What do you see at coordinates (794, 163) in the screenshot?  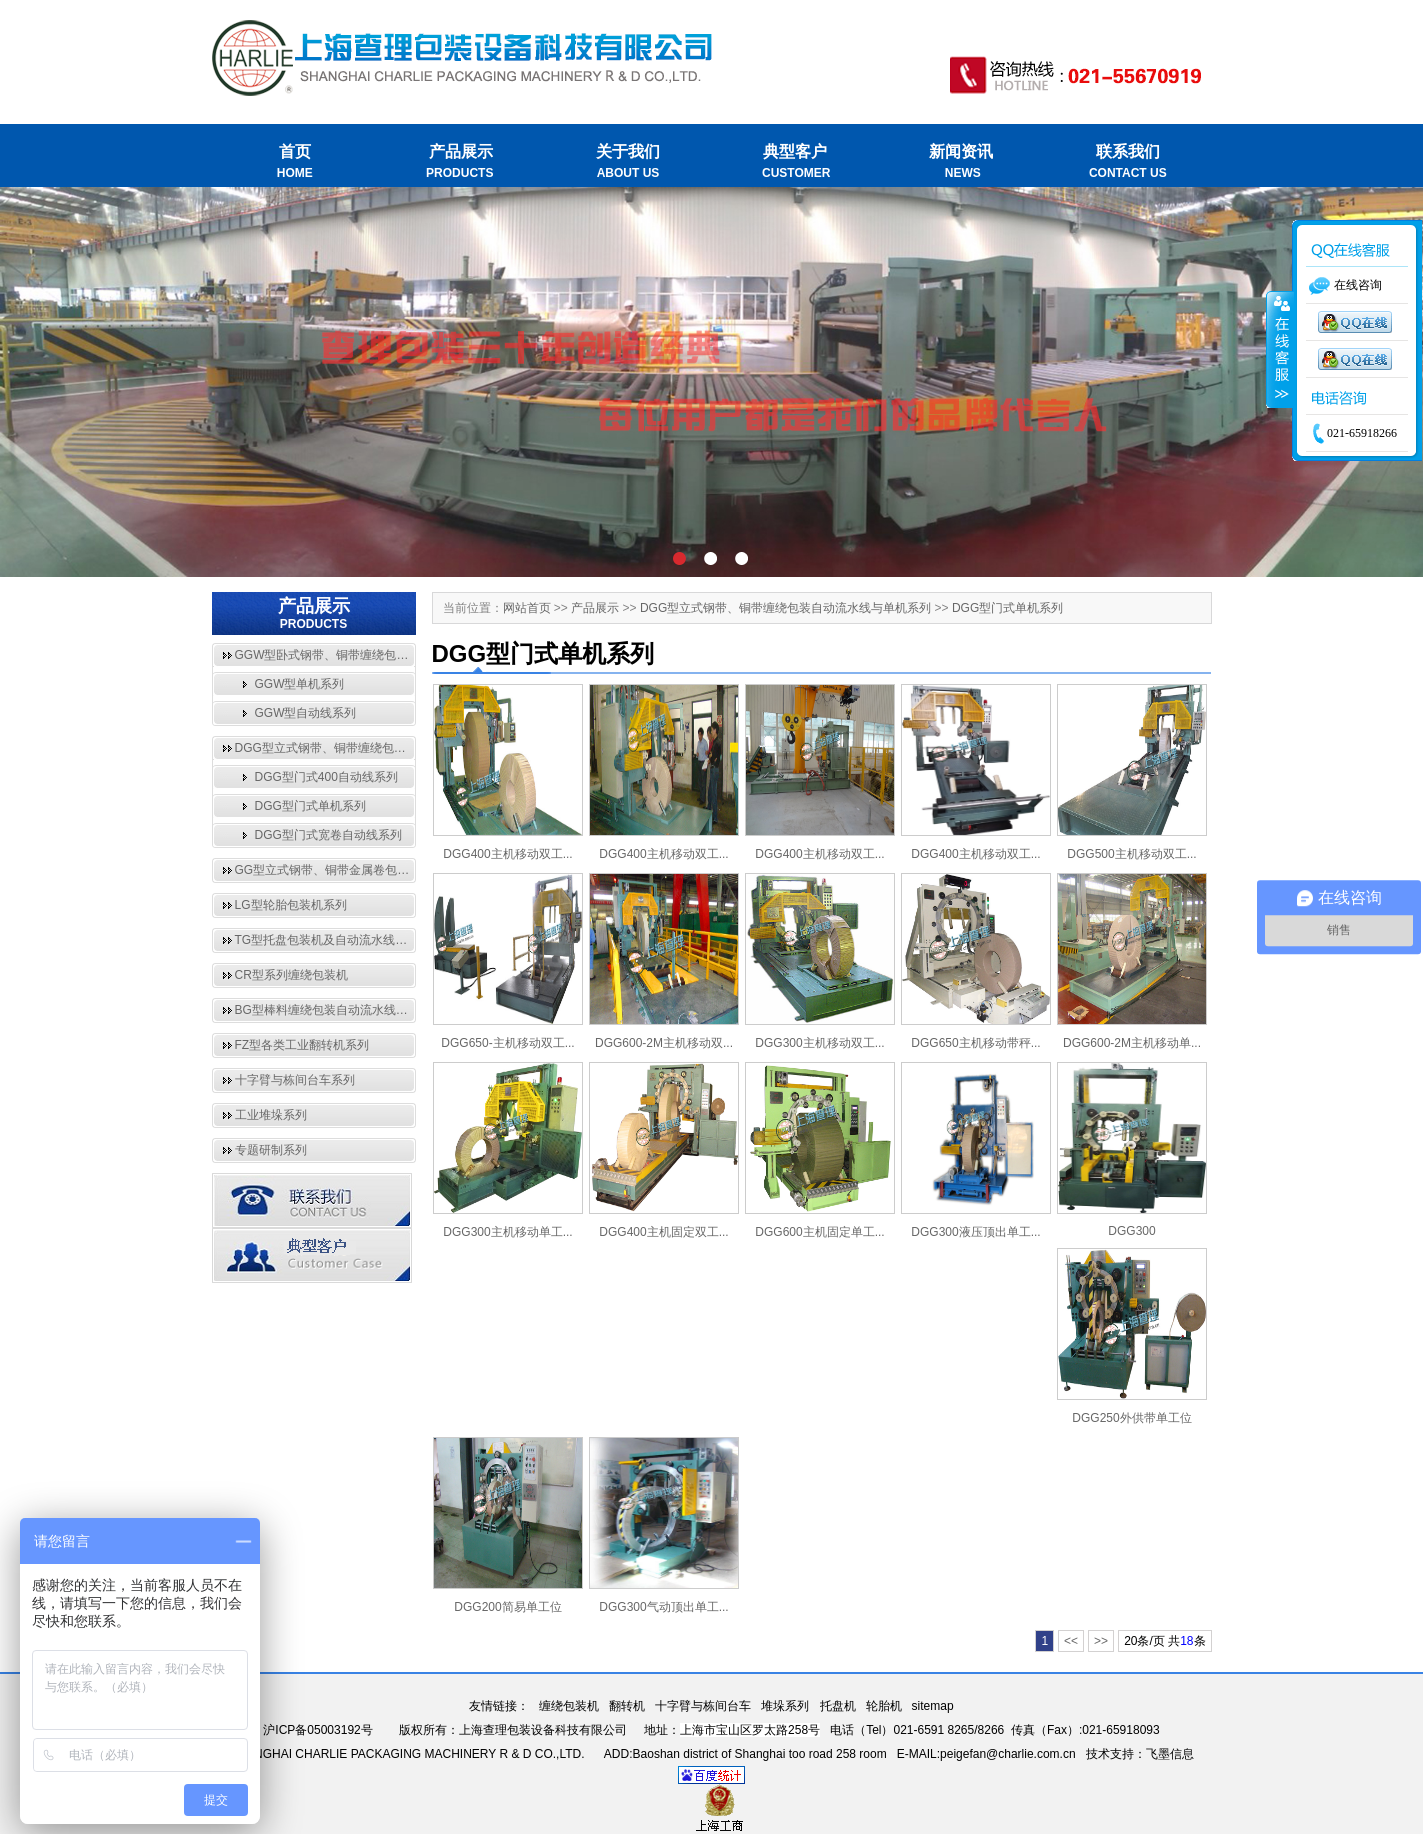 I see `典型客户` at bounding box center [794, 163].